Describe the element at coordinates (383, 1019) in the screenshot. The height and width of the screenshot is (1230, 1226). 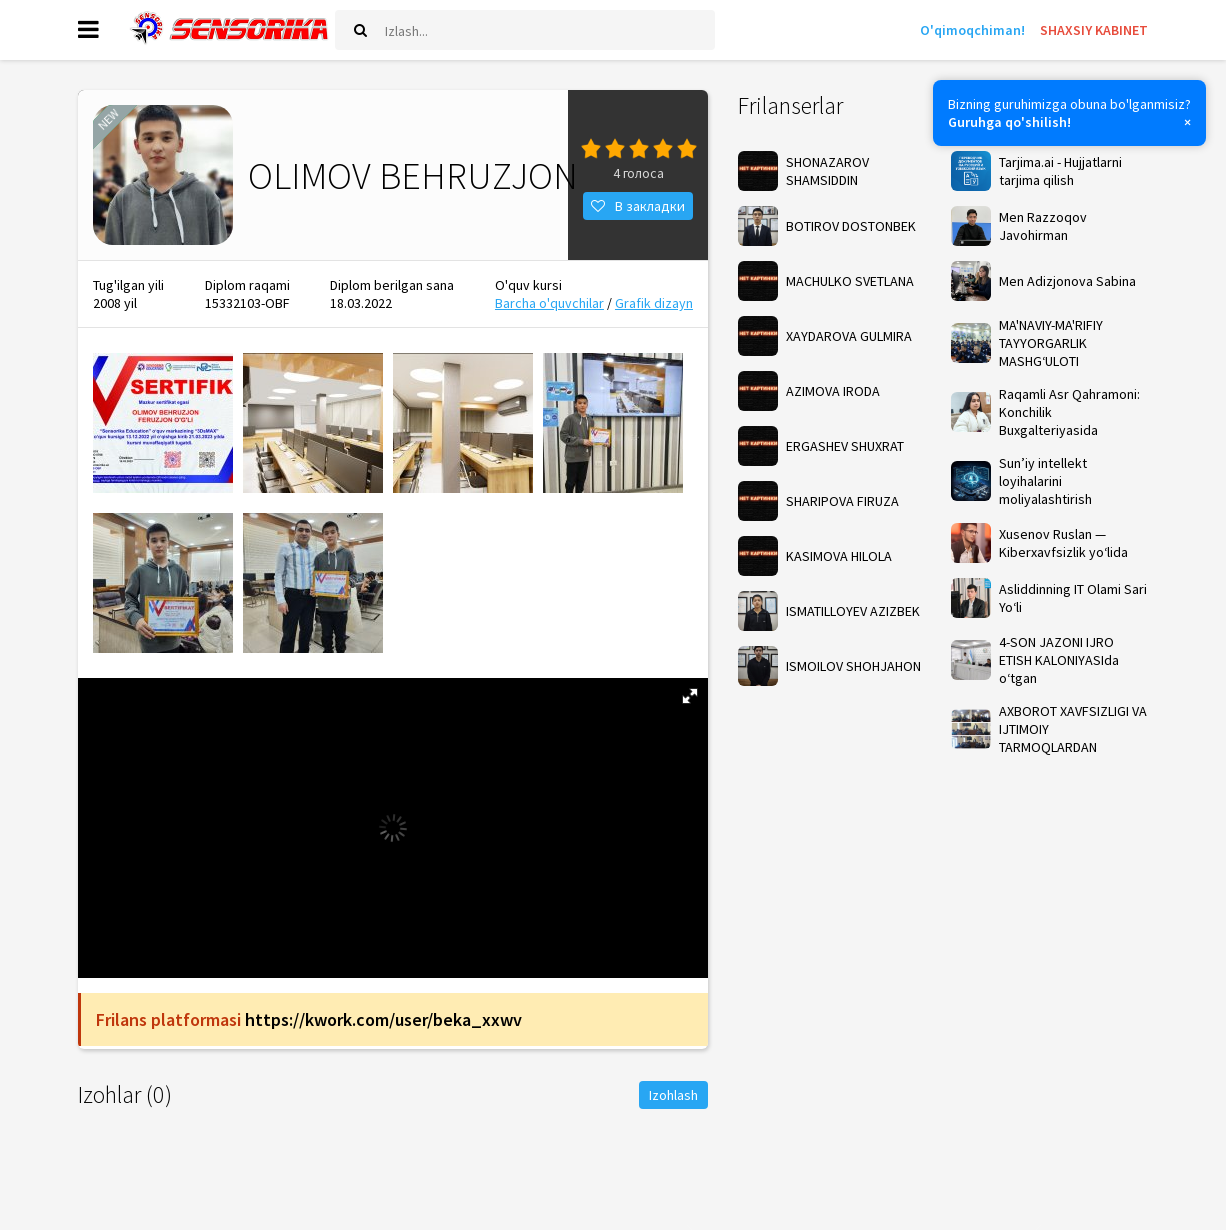
I see `https://kwork.com/user/beka_xxwv` at that location.